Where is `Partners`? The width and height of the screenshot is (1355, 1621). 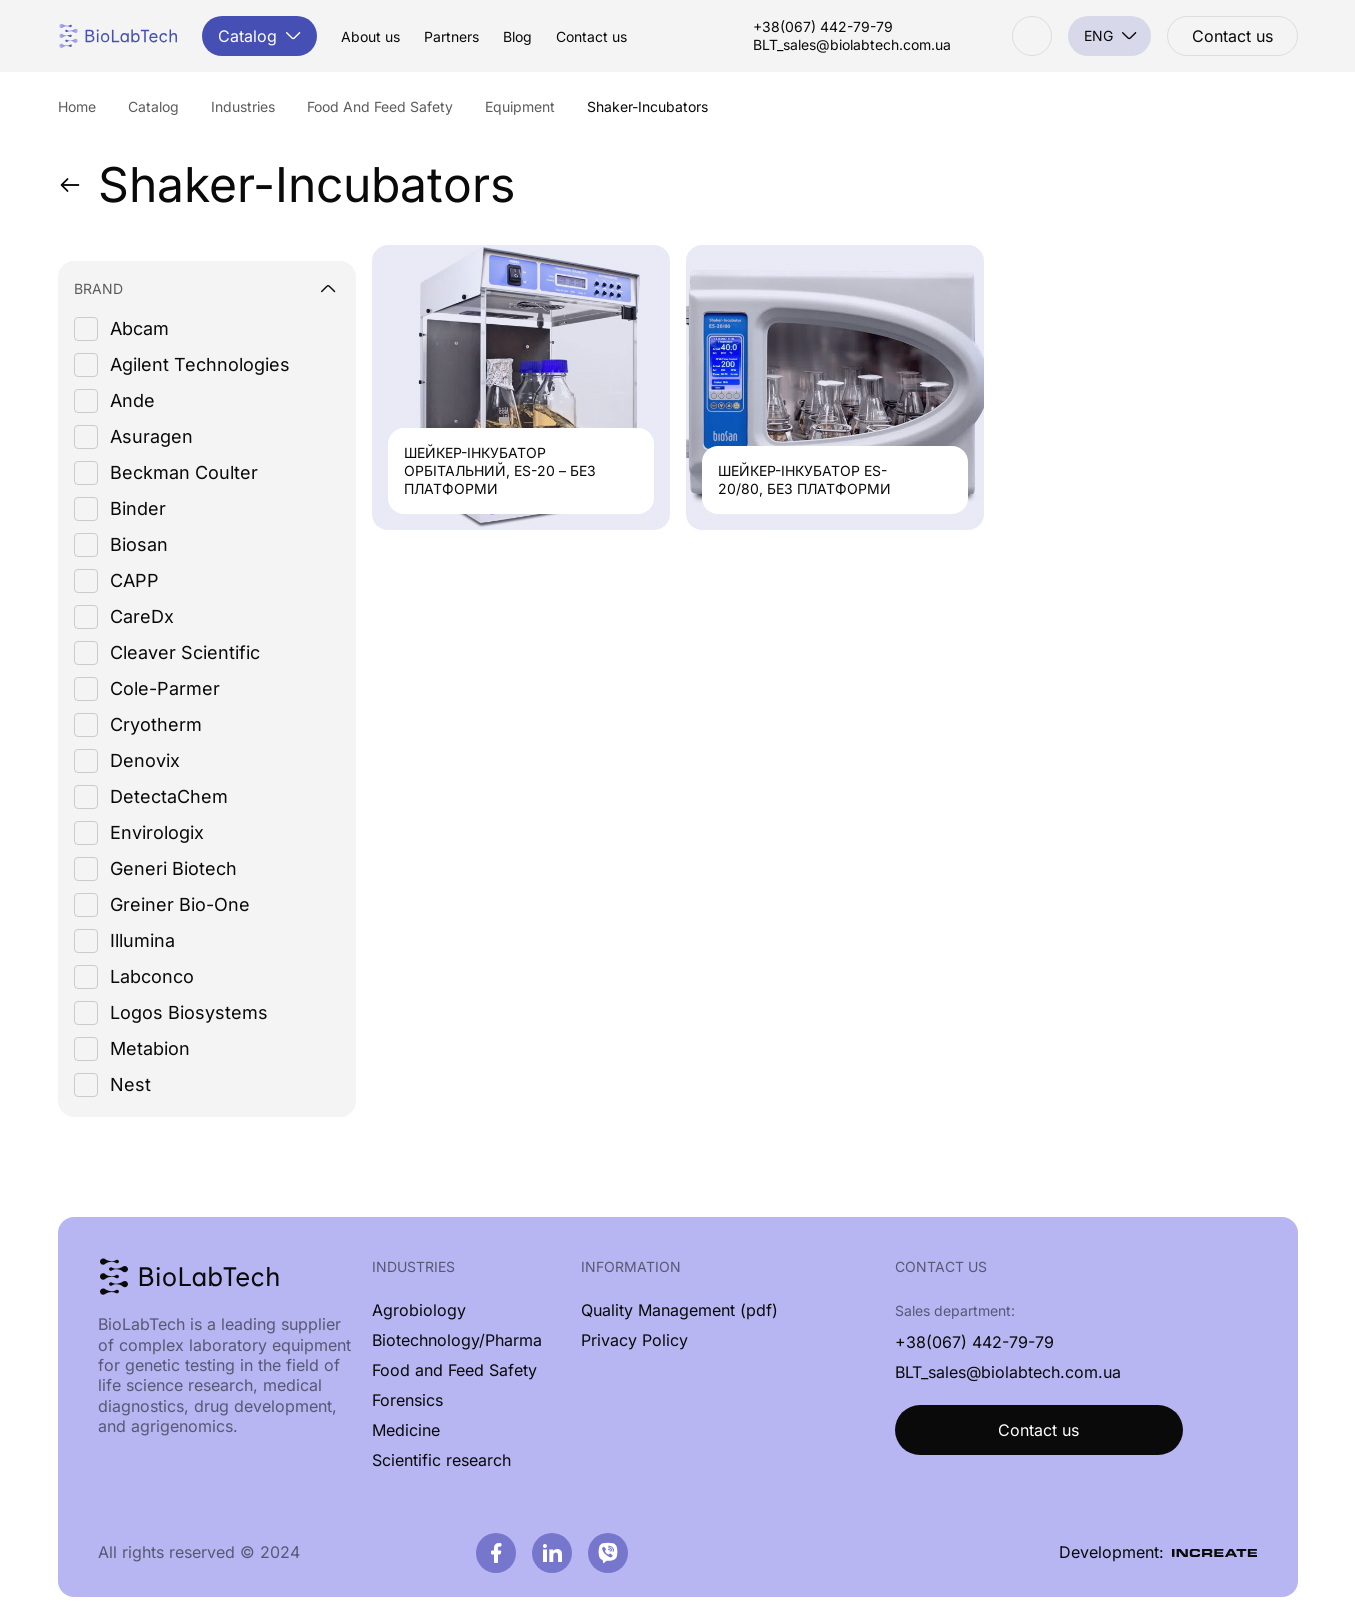
Partners is located at coordinates (451, 37).